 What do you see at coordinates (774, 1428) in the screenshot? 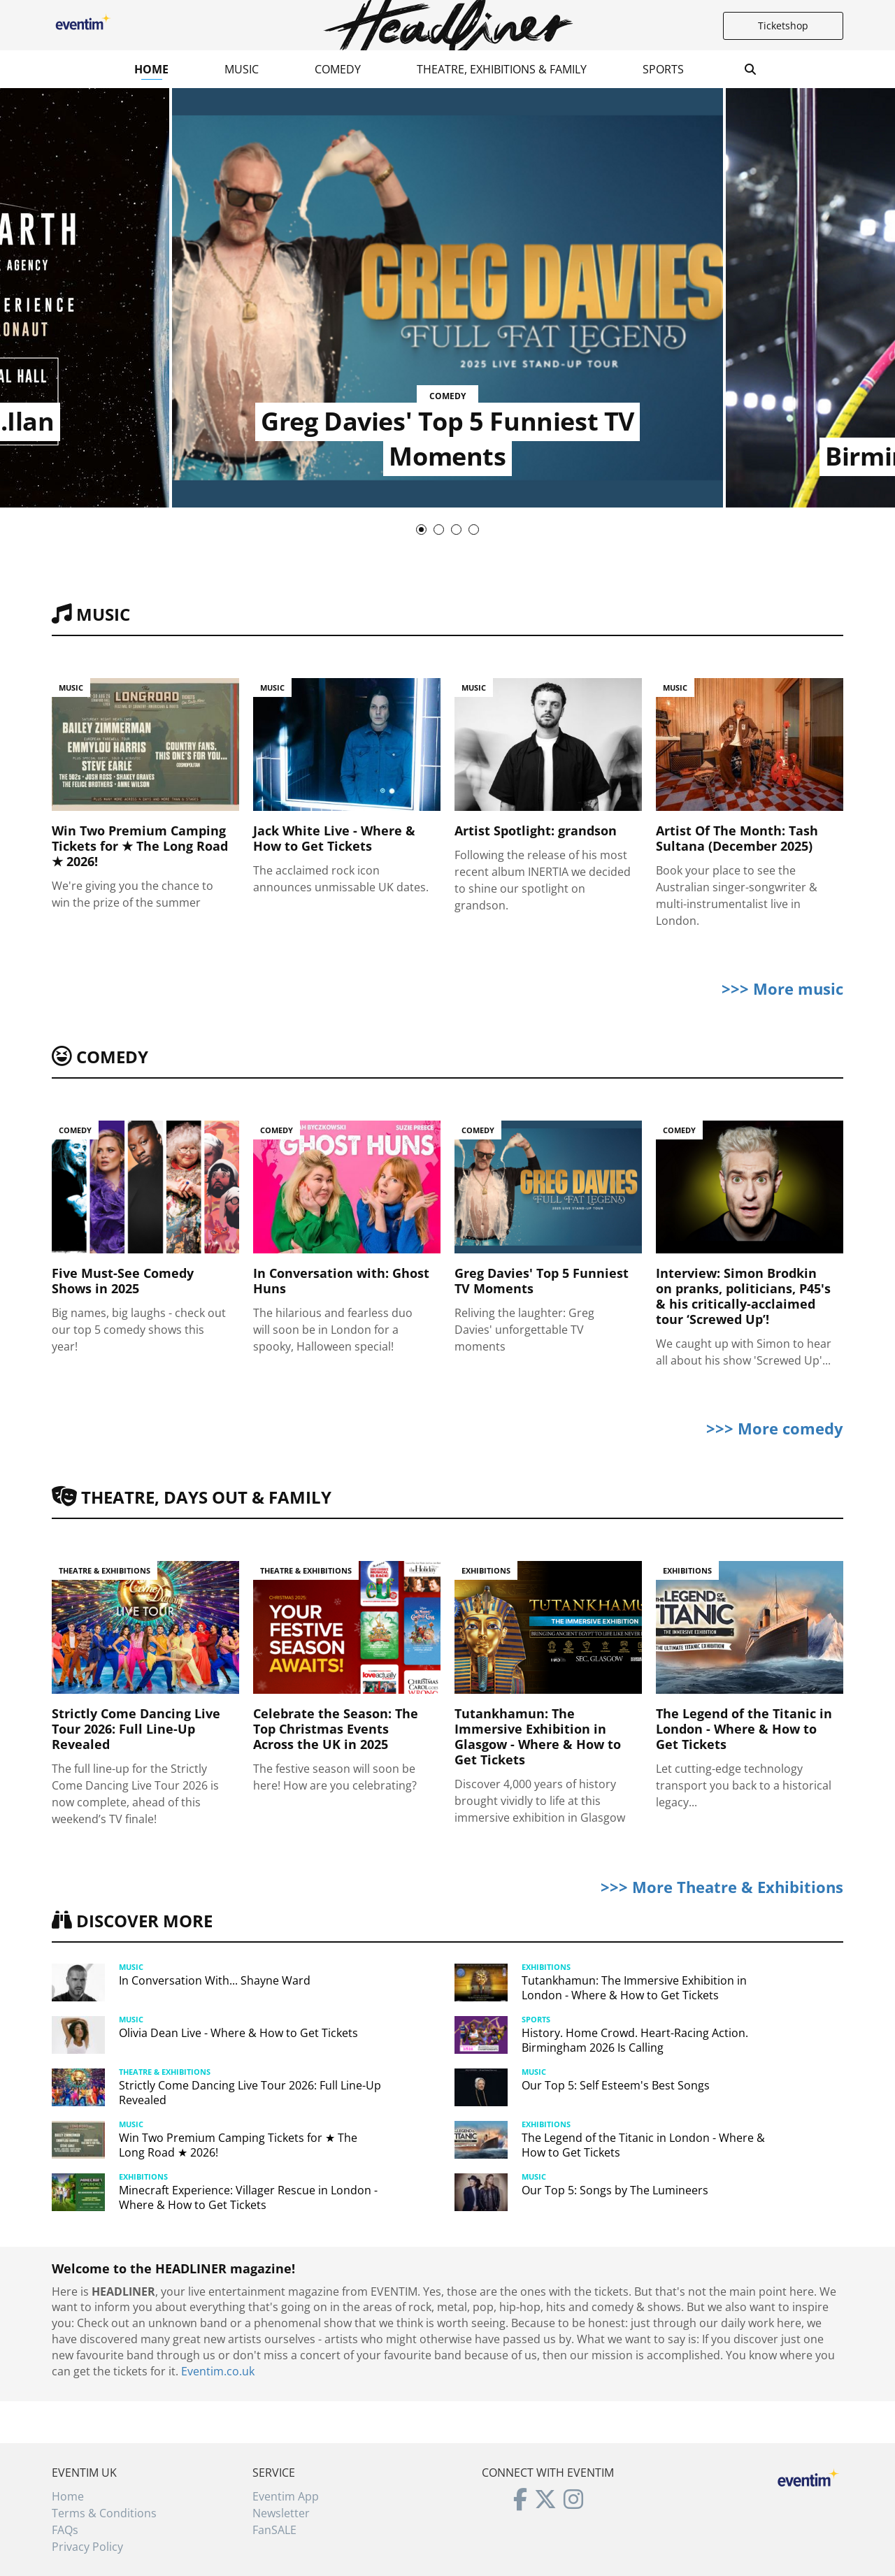
I see `>>> More comedy` at bounding box center [774, 1428].